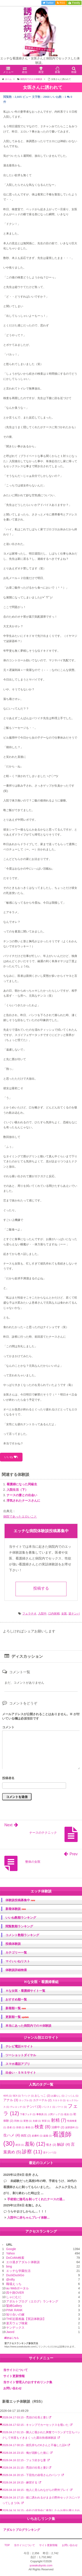 Image resolution: width=82 pixels, height=2576 pixels. I want to click on 緊縛Gallery, so click(14, 2305).